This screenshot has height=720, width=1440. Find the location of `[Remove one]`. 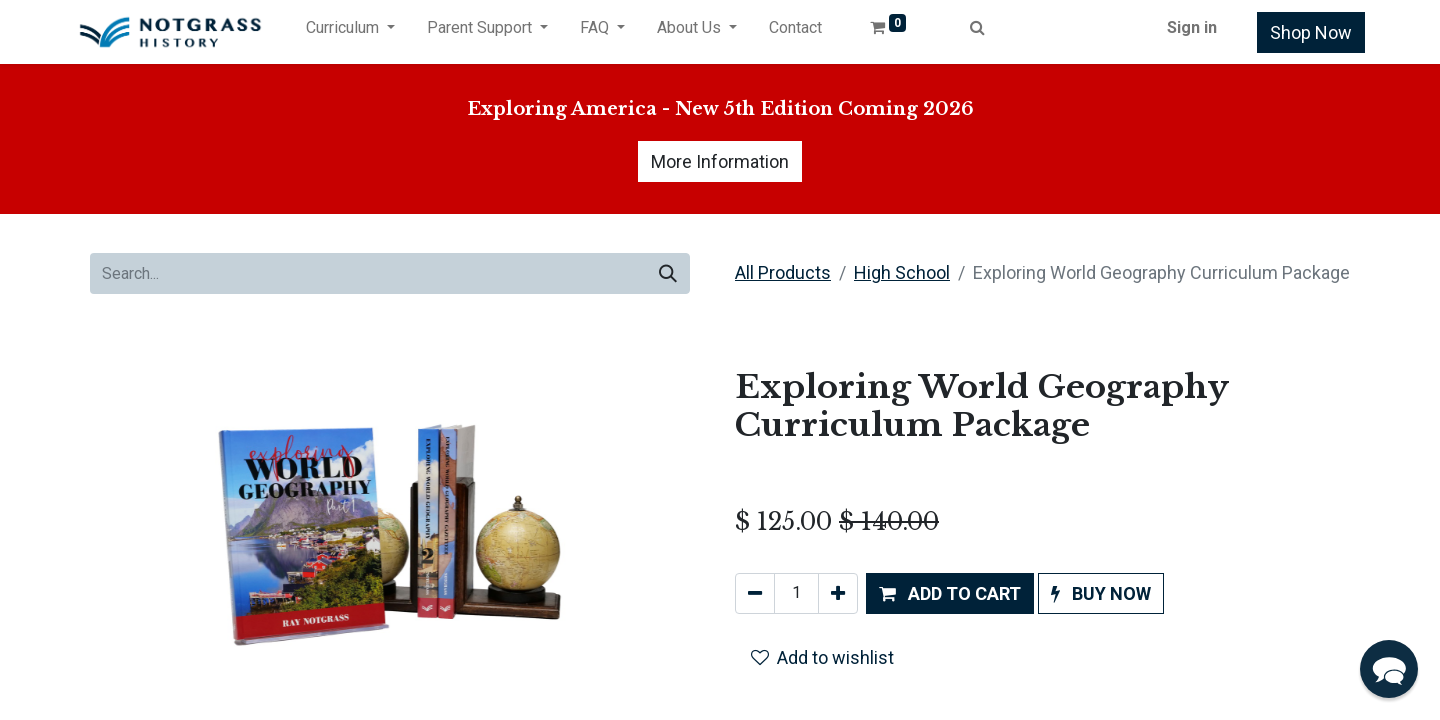

[Remove one] is located at coordinates (755, 593).